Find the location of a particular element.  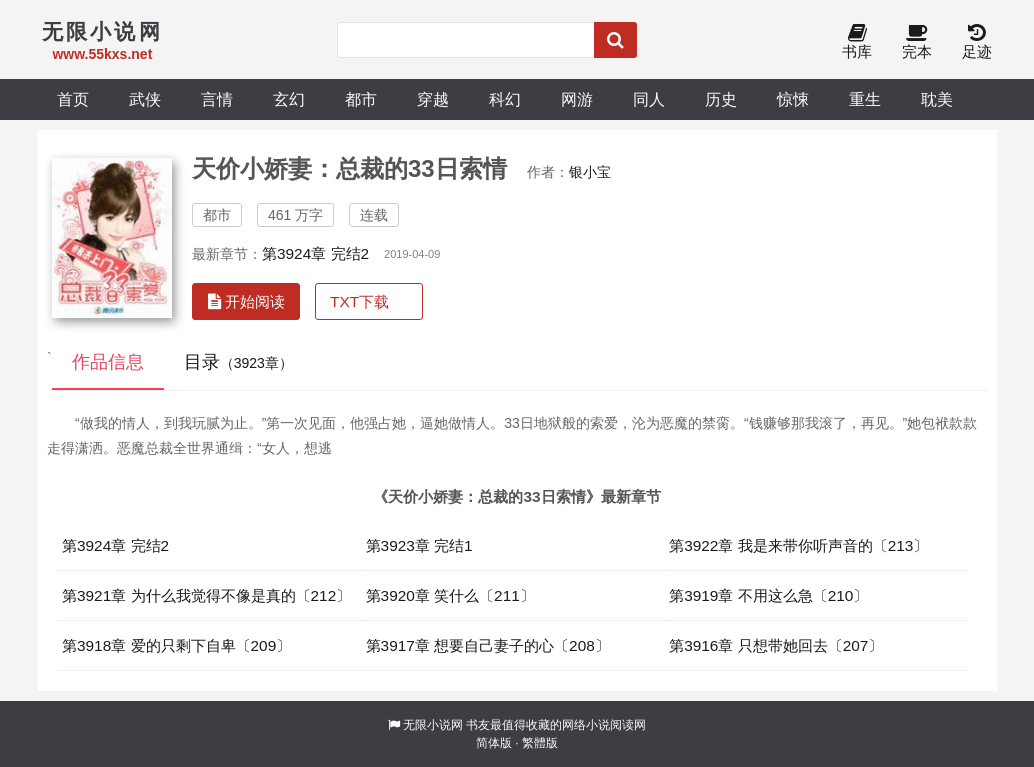

银小宝 is located at coordinates (590, 172).